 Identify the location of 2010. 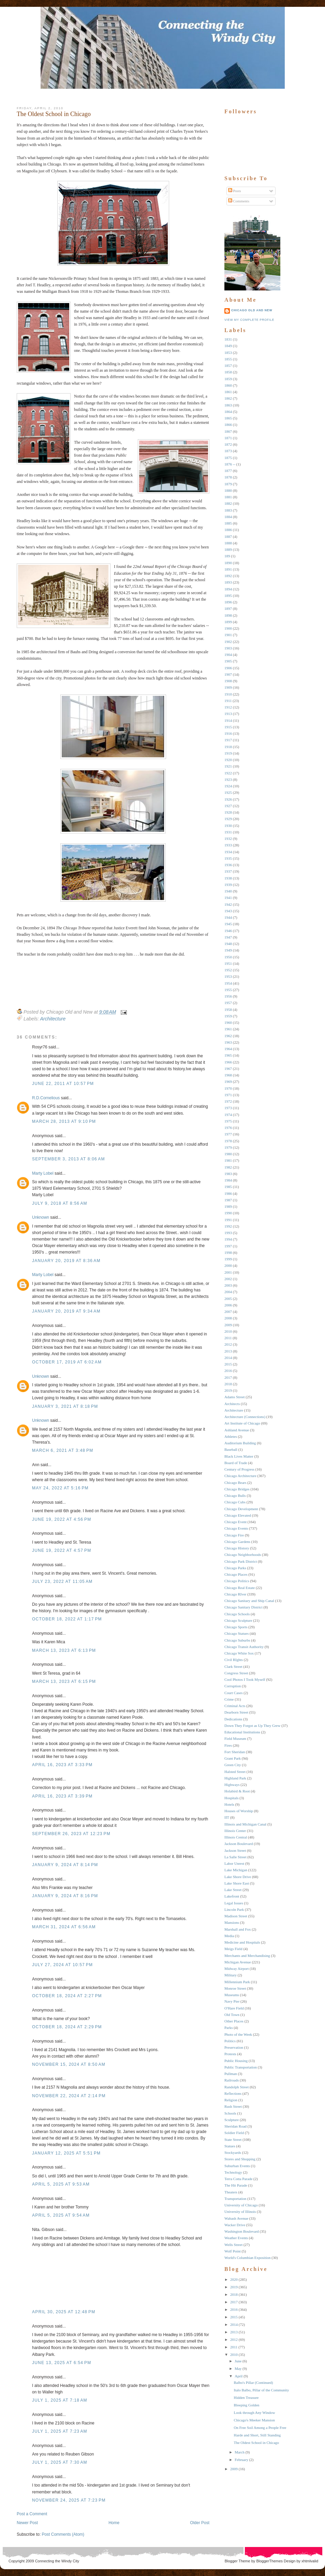
(228, 1331).